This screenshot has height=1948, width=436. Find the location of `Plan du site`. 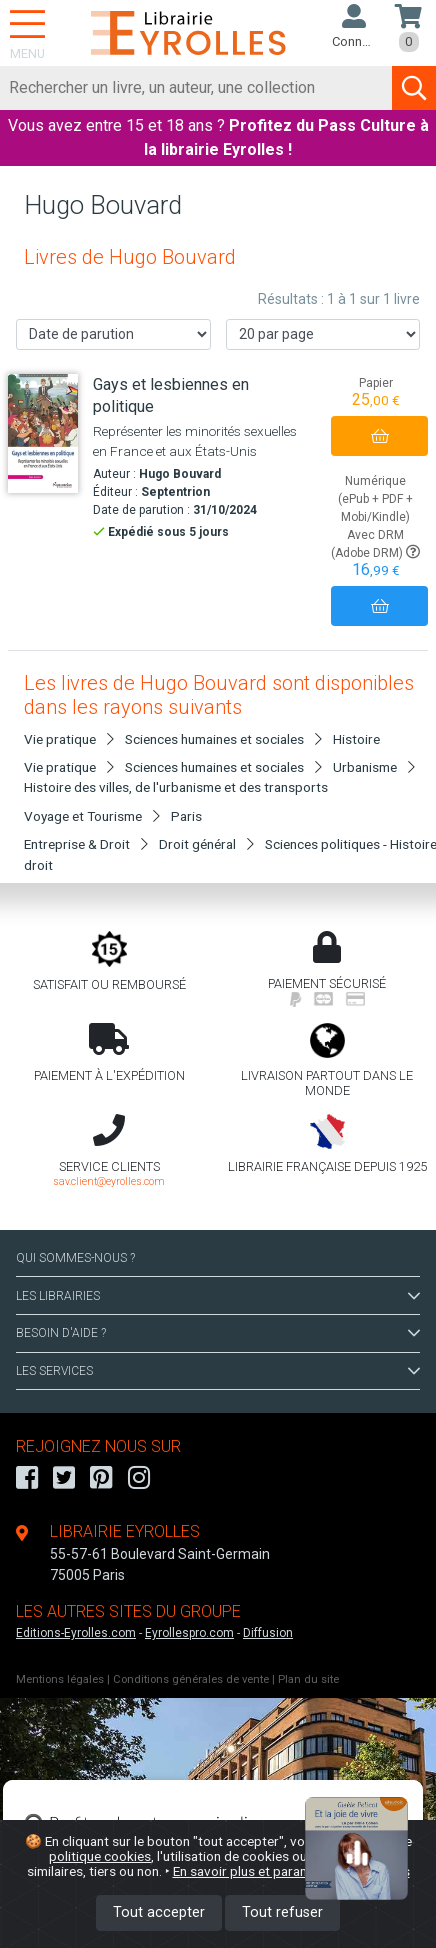

Plan du site is located at coordinates (308, 1679).